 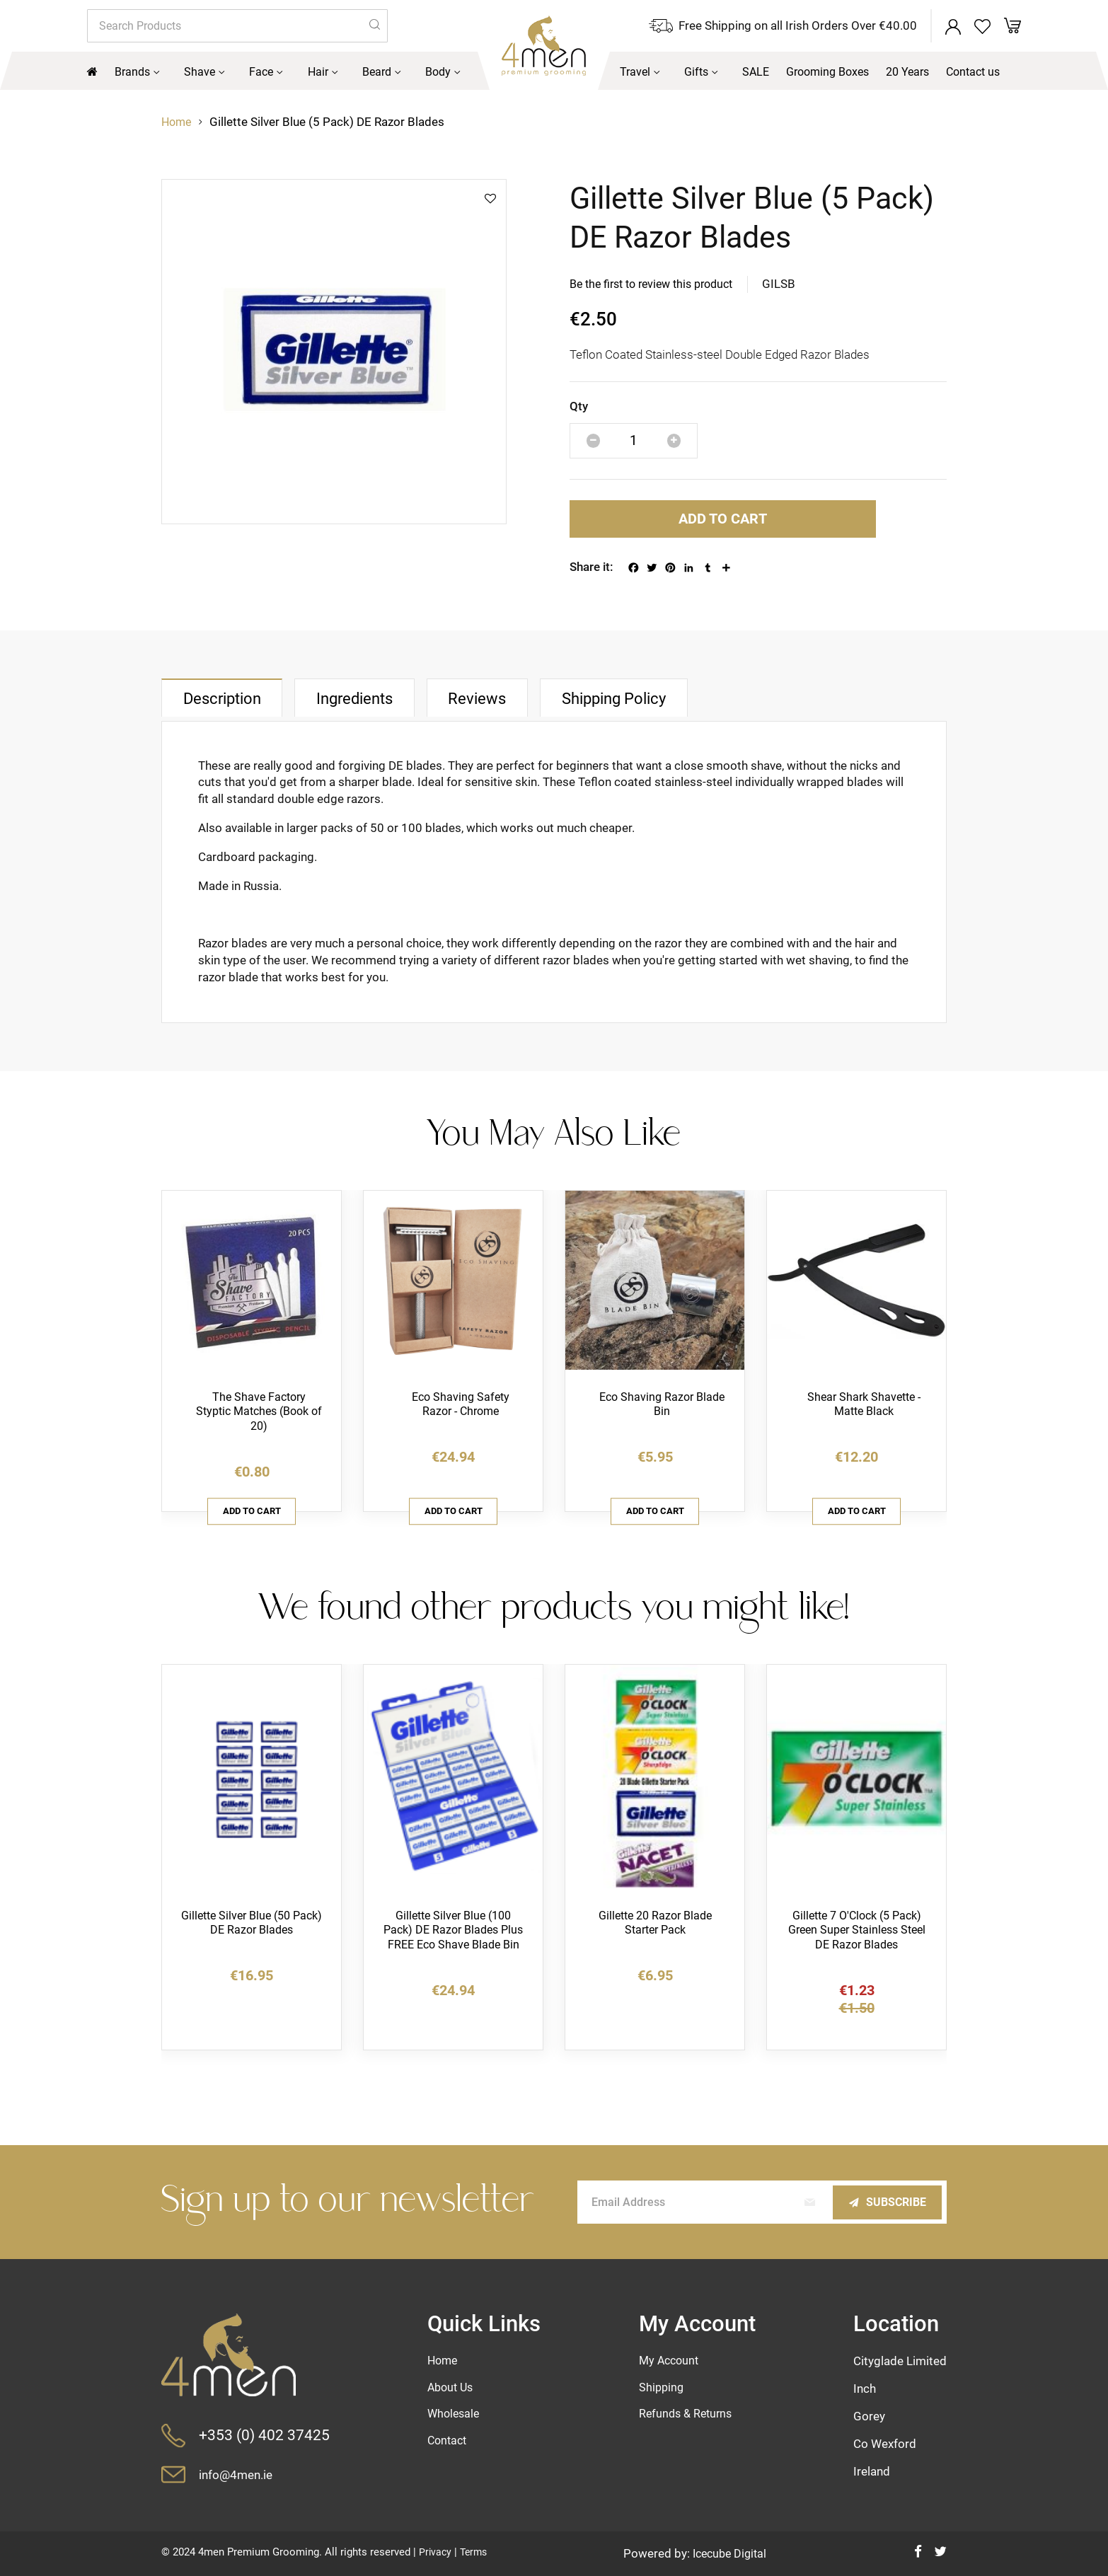 I want to click on Privacy, so click(x=436, y=2552).